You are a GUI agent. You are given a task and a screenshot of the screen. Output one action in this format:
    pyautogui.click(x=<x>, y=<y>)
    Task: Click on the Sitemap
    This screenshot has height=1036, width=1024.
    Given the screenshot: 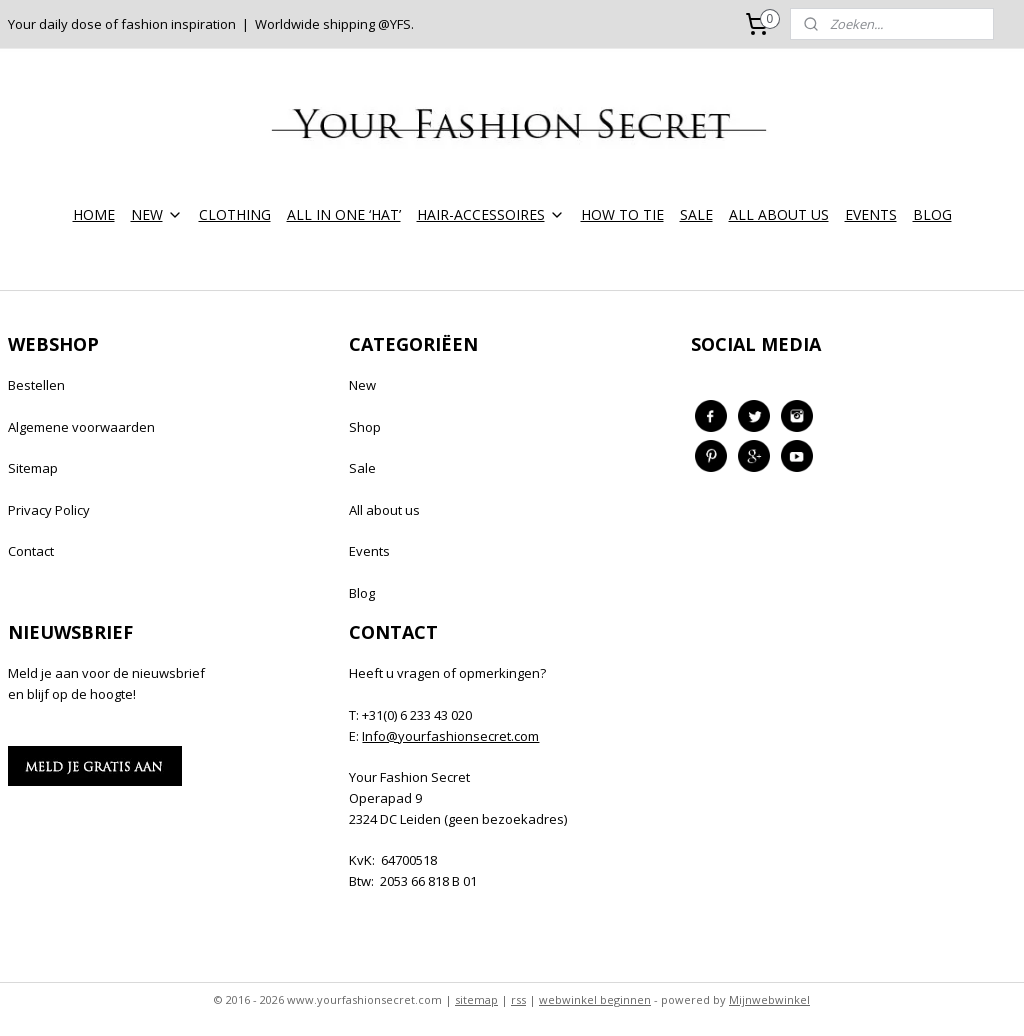 What is the action you would take?
    pyautogui.click(x=33, y=468)
    